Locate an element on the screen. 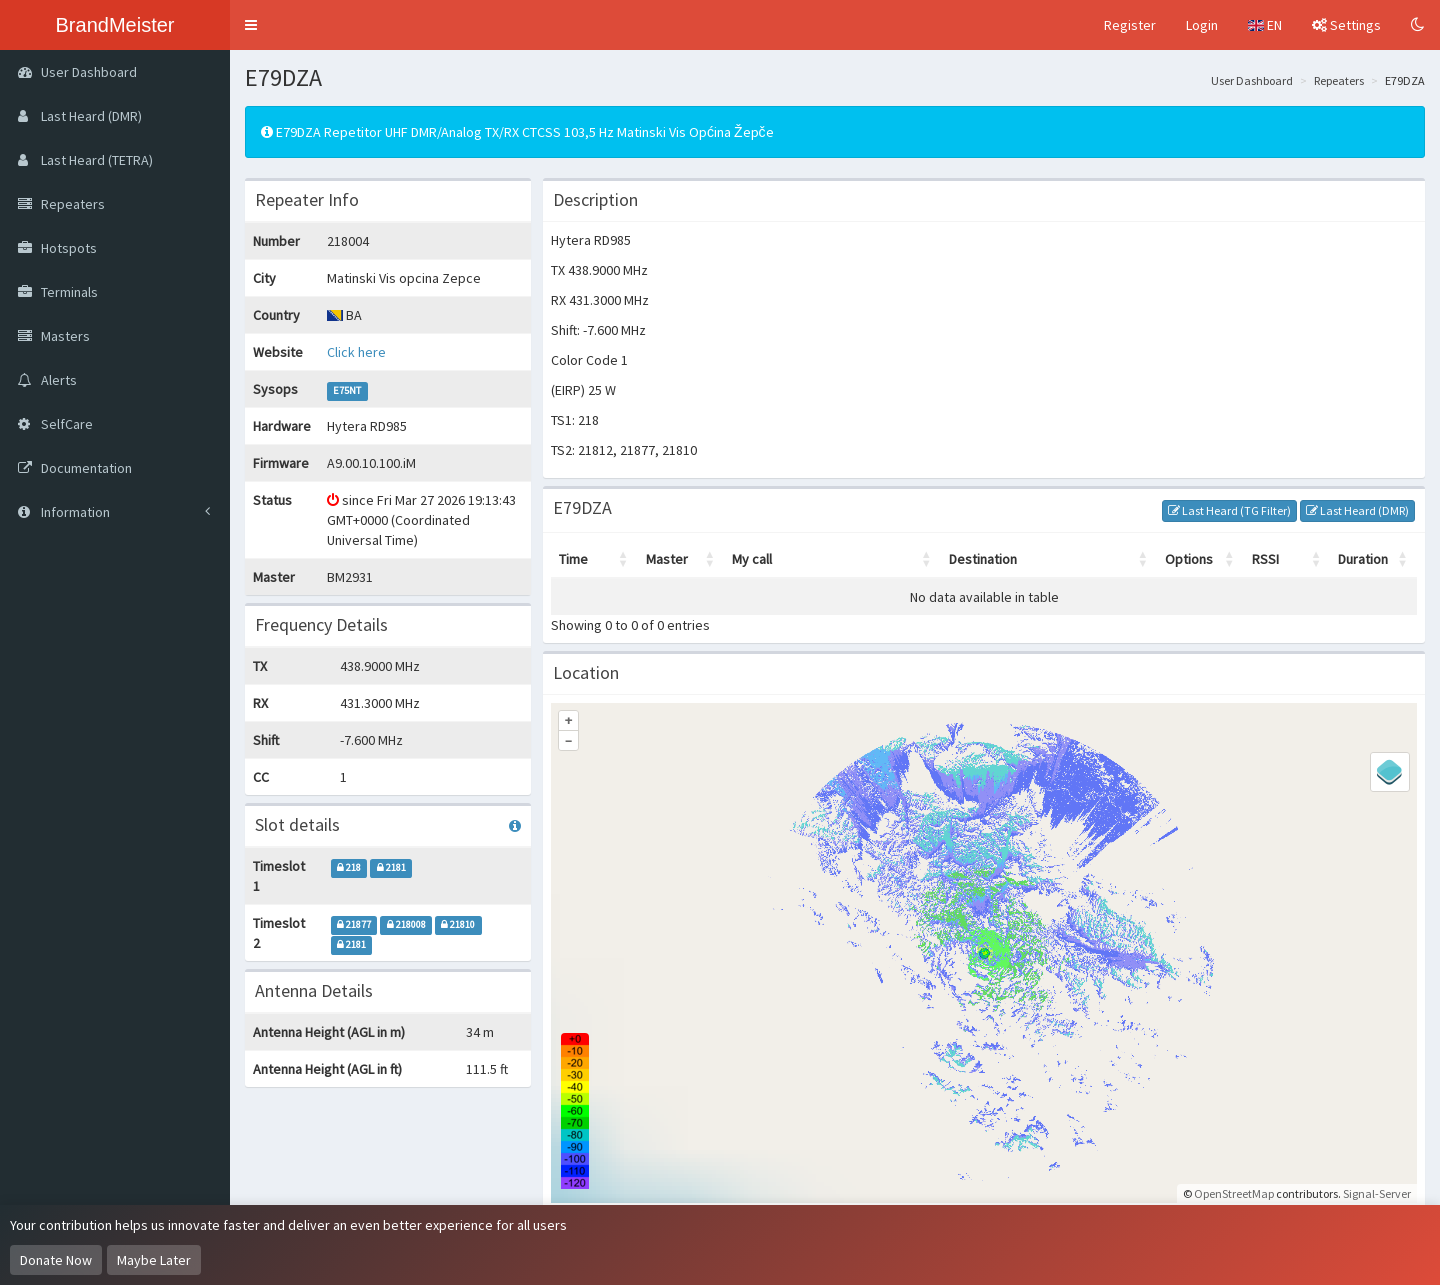 The image size is (1440, 1285). [Legend] is located at coordinates (1390, 772).